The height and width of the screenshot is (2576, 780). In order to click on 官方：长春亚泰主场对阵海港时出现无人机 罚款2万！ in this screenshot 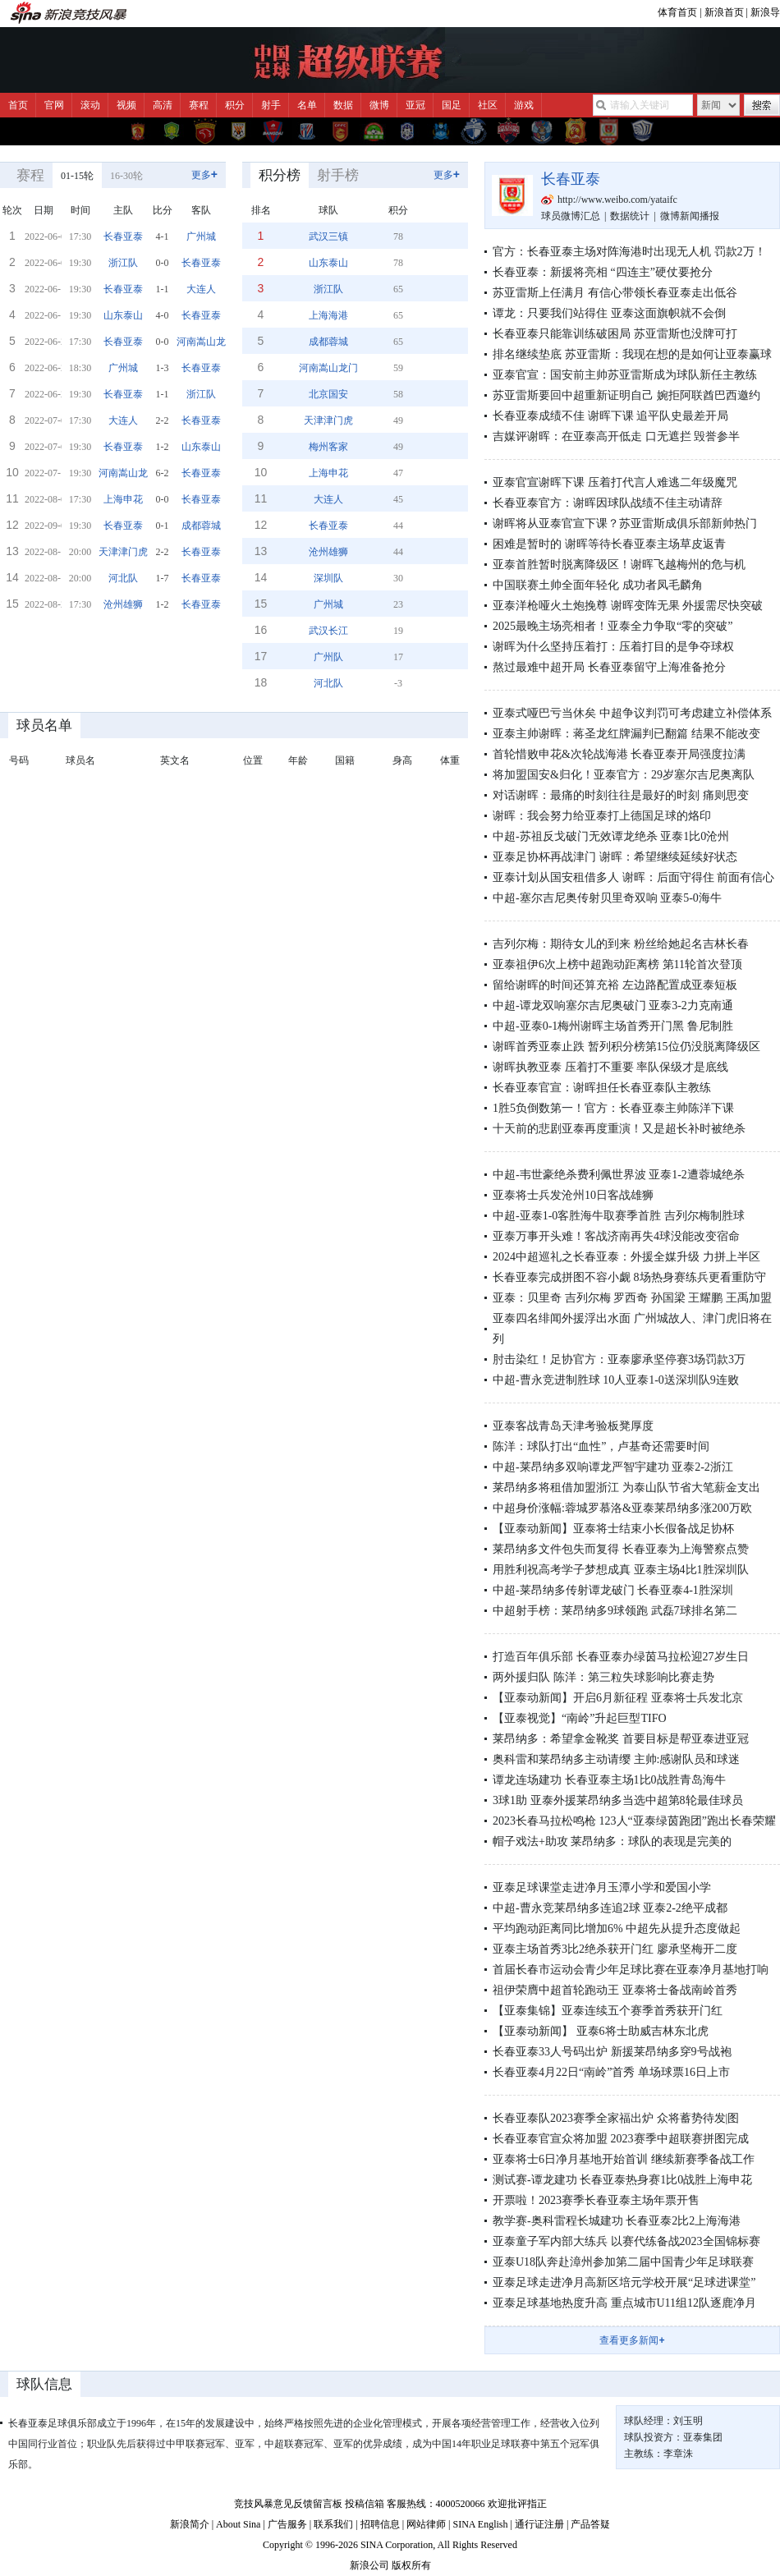, I will do `click(629, 252)`.